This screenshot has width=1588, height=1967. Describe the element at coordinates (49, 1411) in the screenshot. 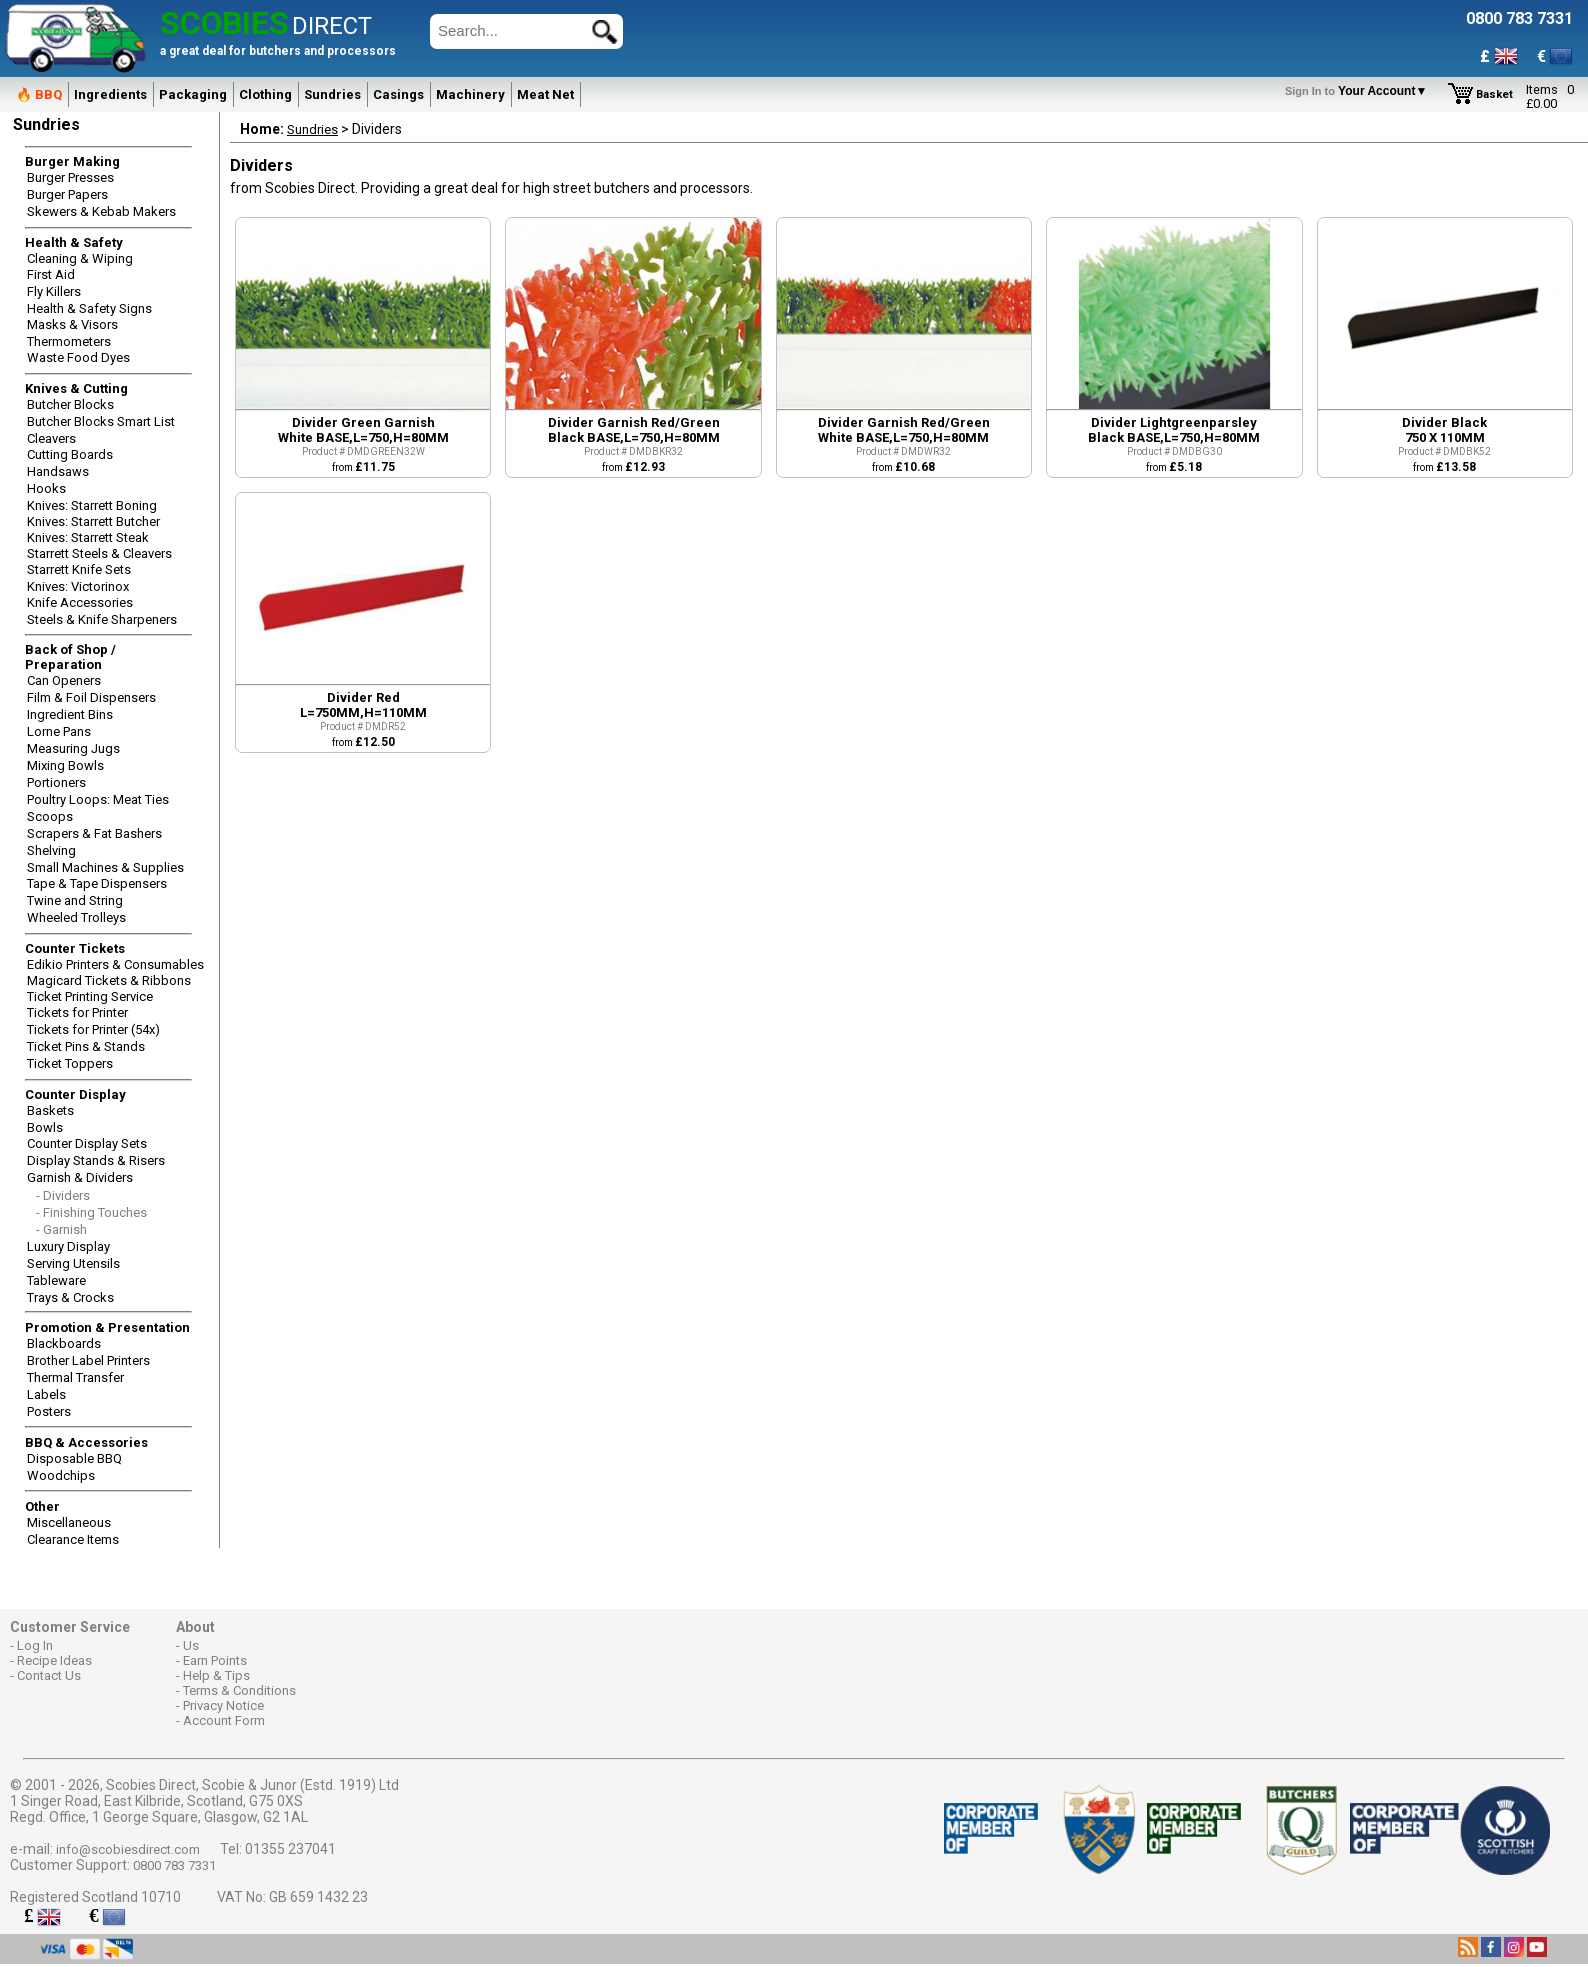

I see `Posters` at that location.